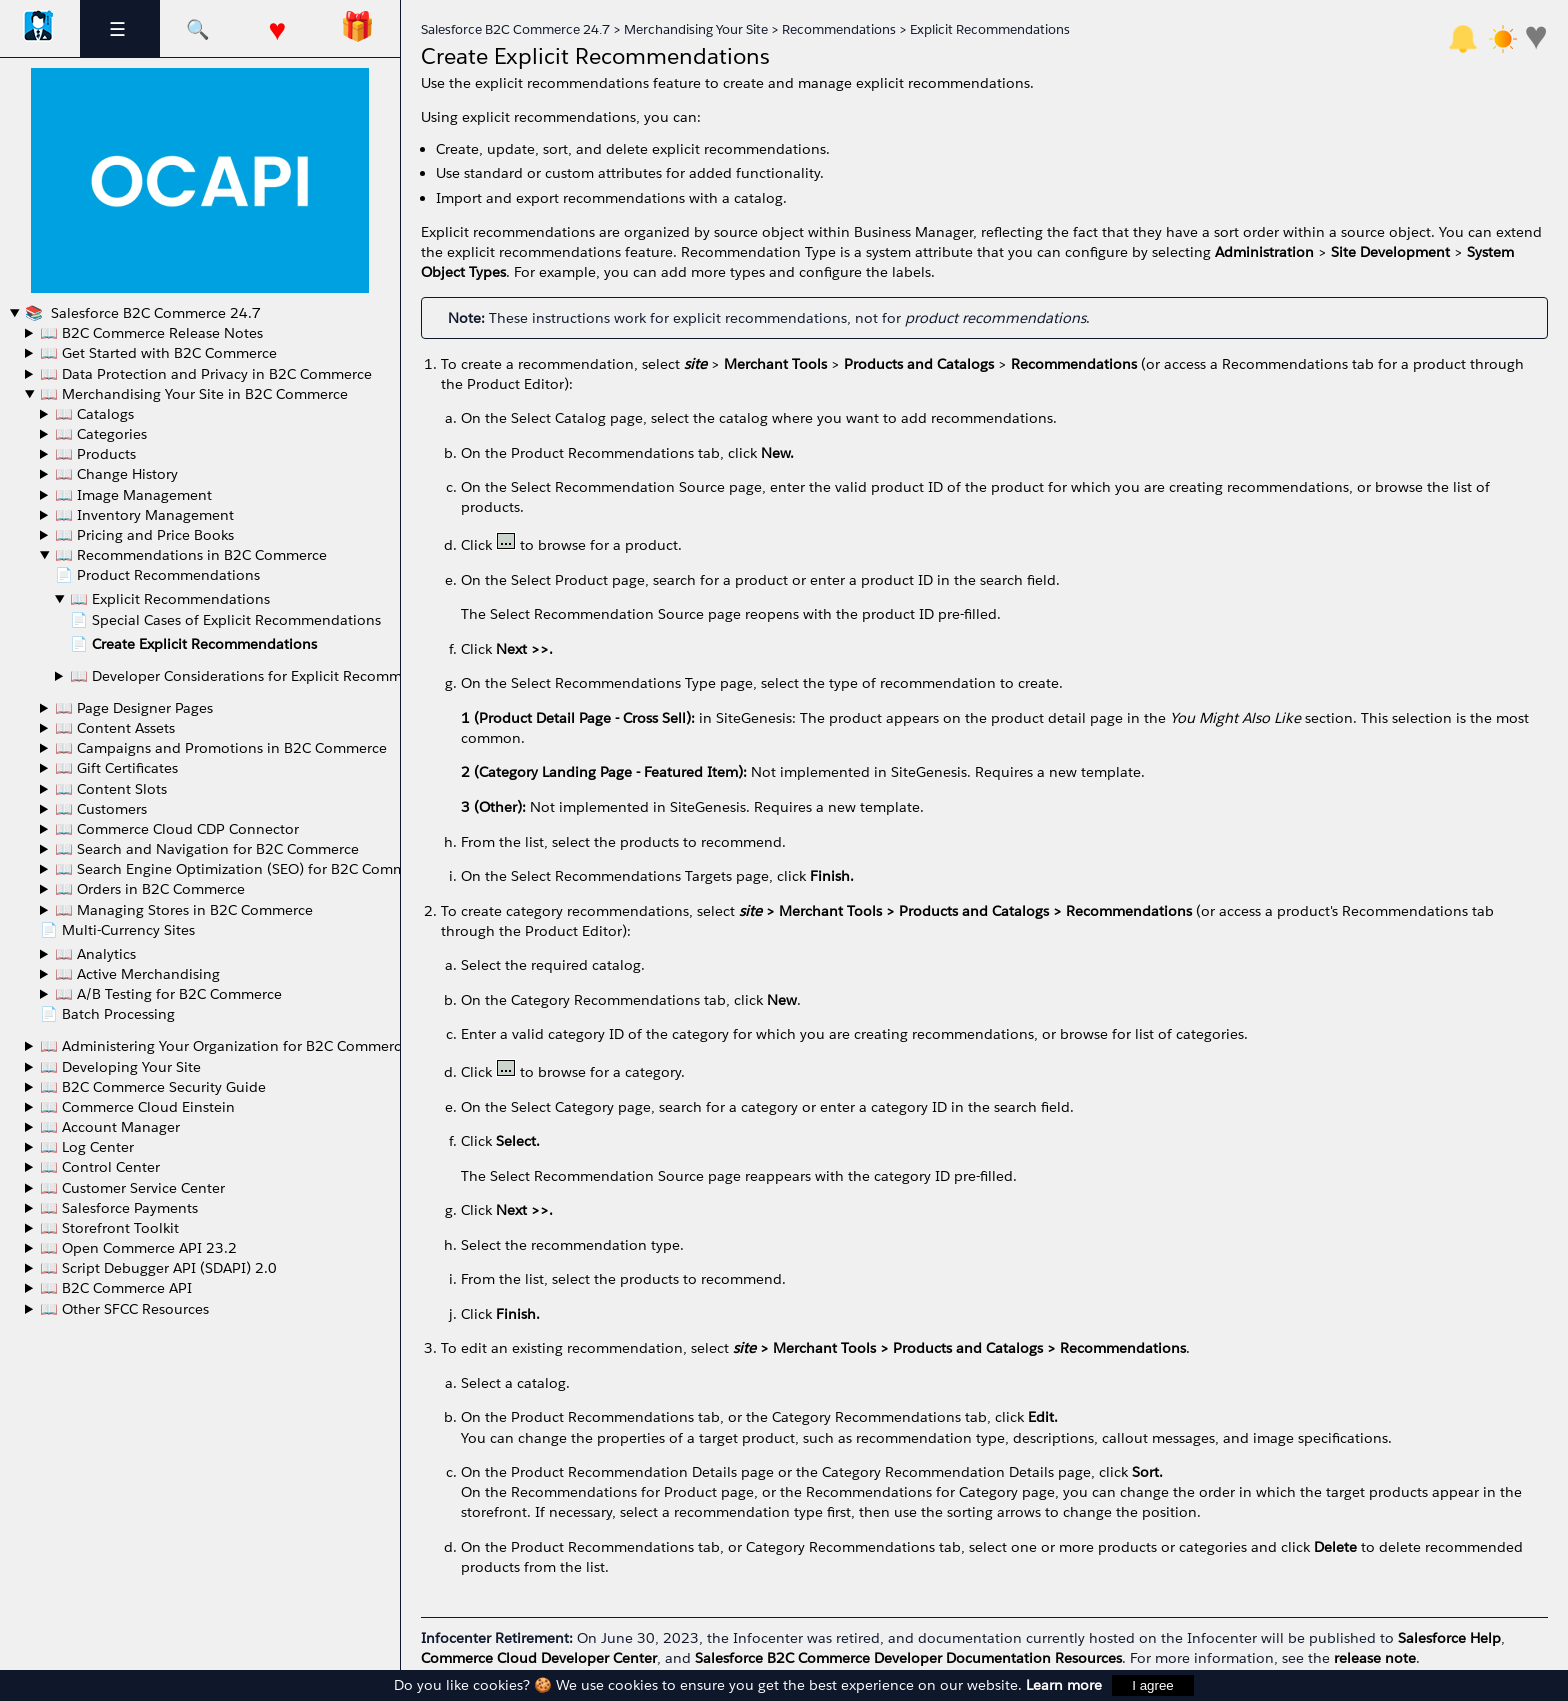  I want to click on 📖 Open Commerce API 23.2, so click(138, 1248).